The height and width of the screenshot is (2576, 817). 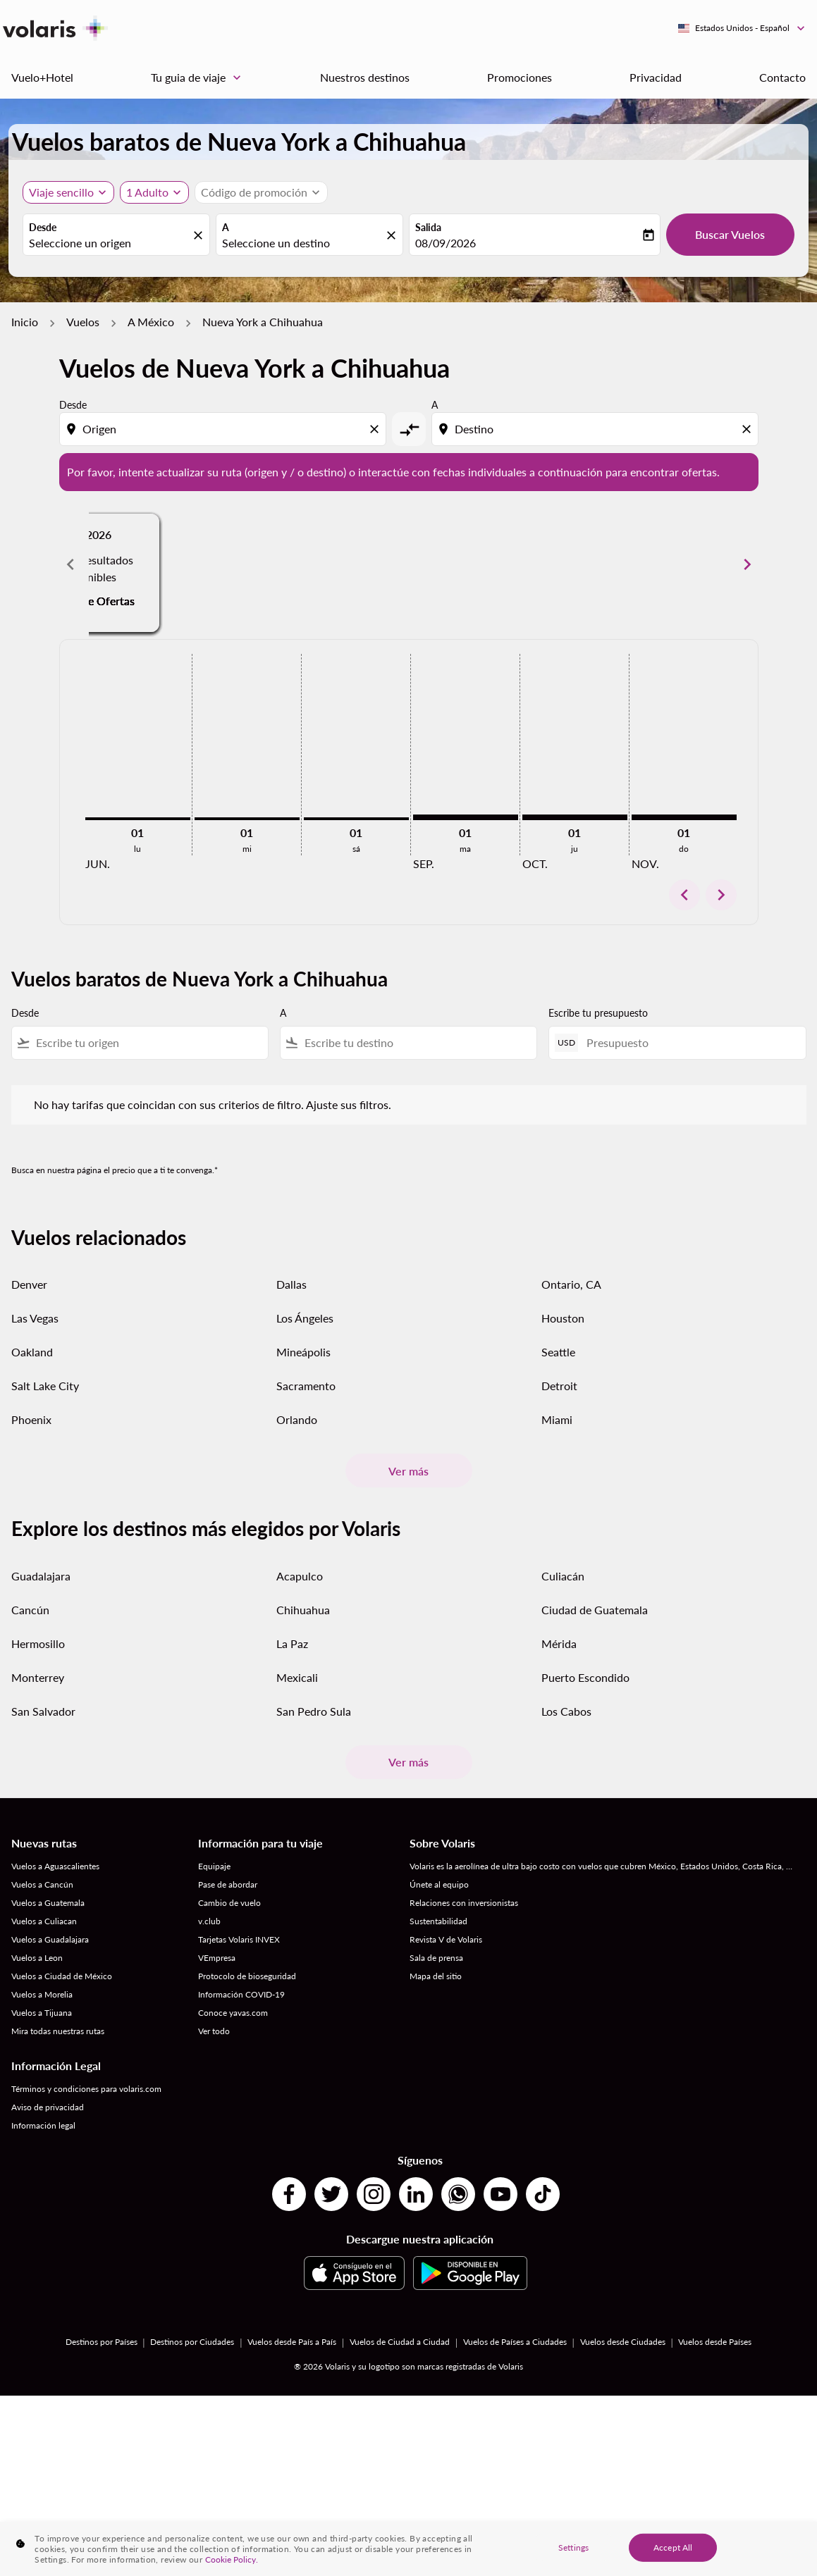 I want to click on Los Cabos, so click(x=566, y=1711).